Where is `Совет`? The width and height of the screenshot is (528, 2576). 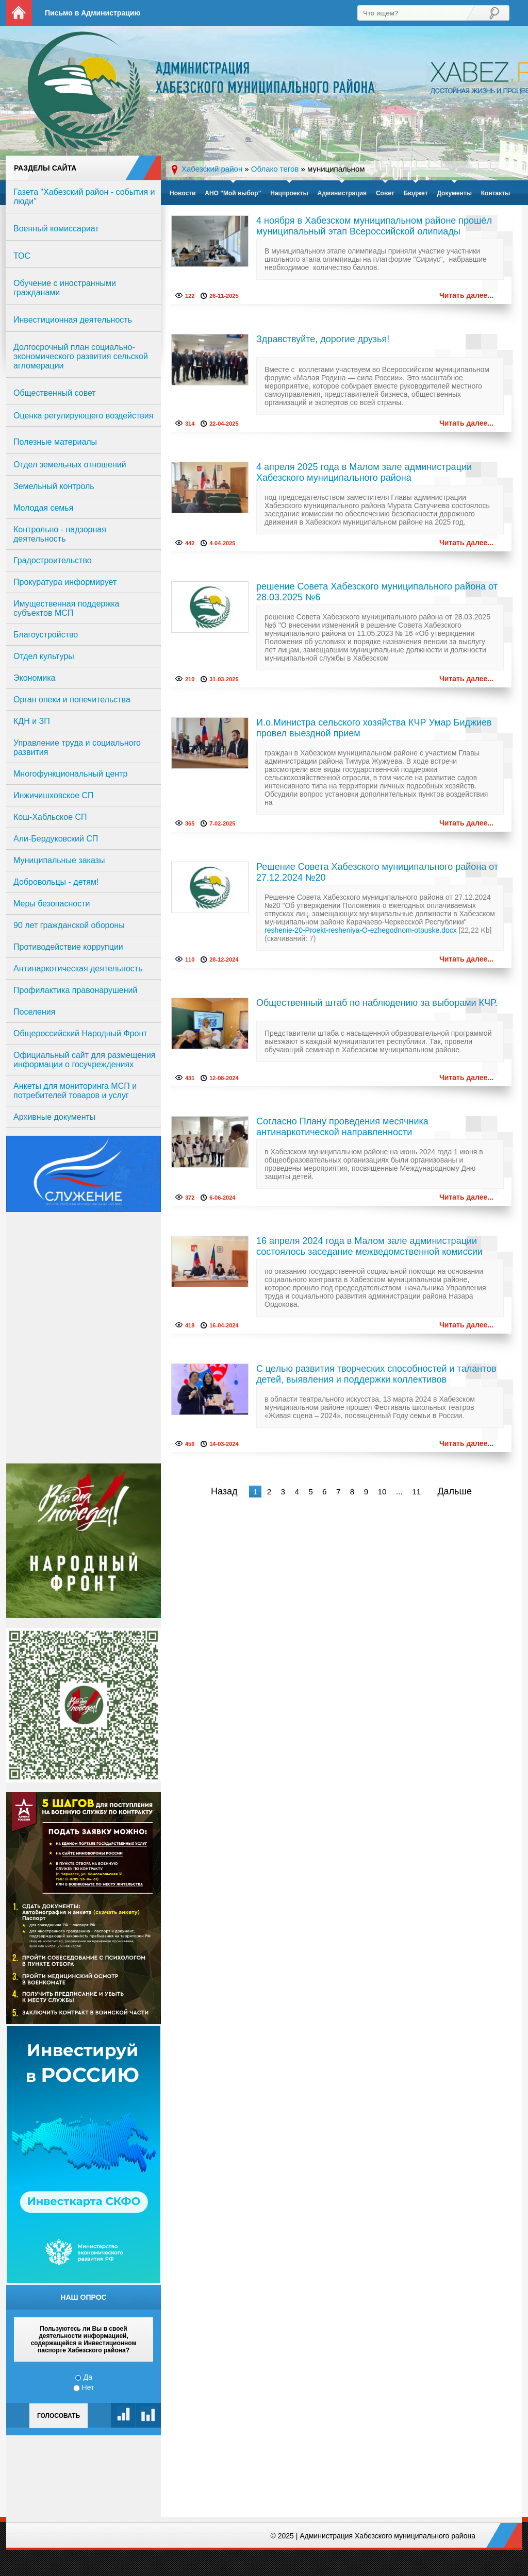 Совет is located at coordinates (385, 193).